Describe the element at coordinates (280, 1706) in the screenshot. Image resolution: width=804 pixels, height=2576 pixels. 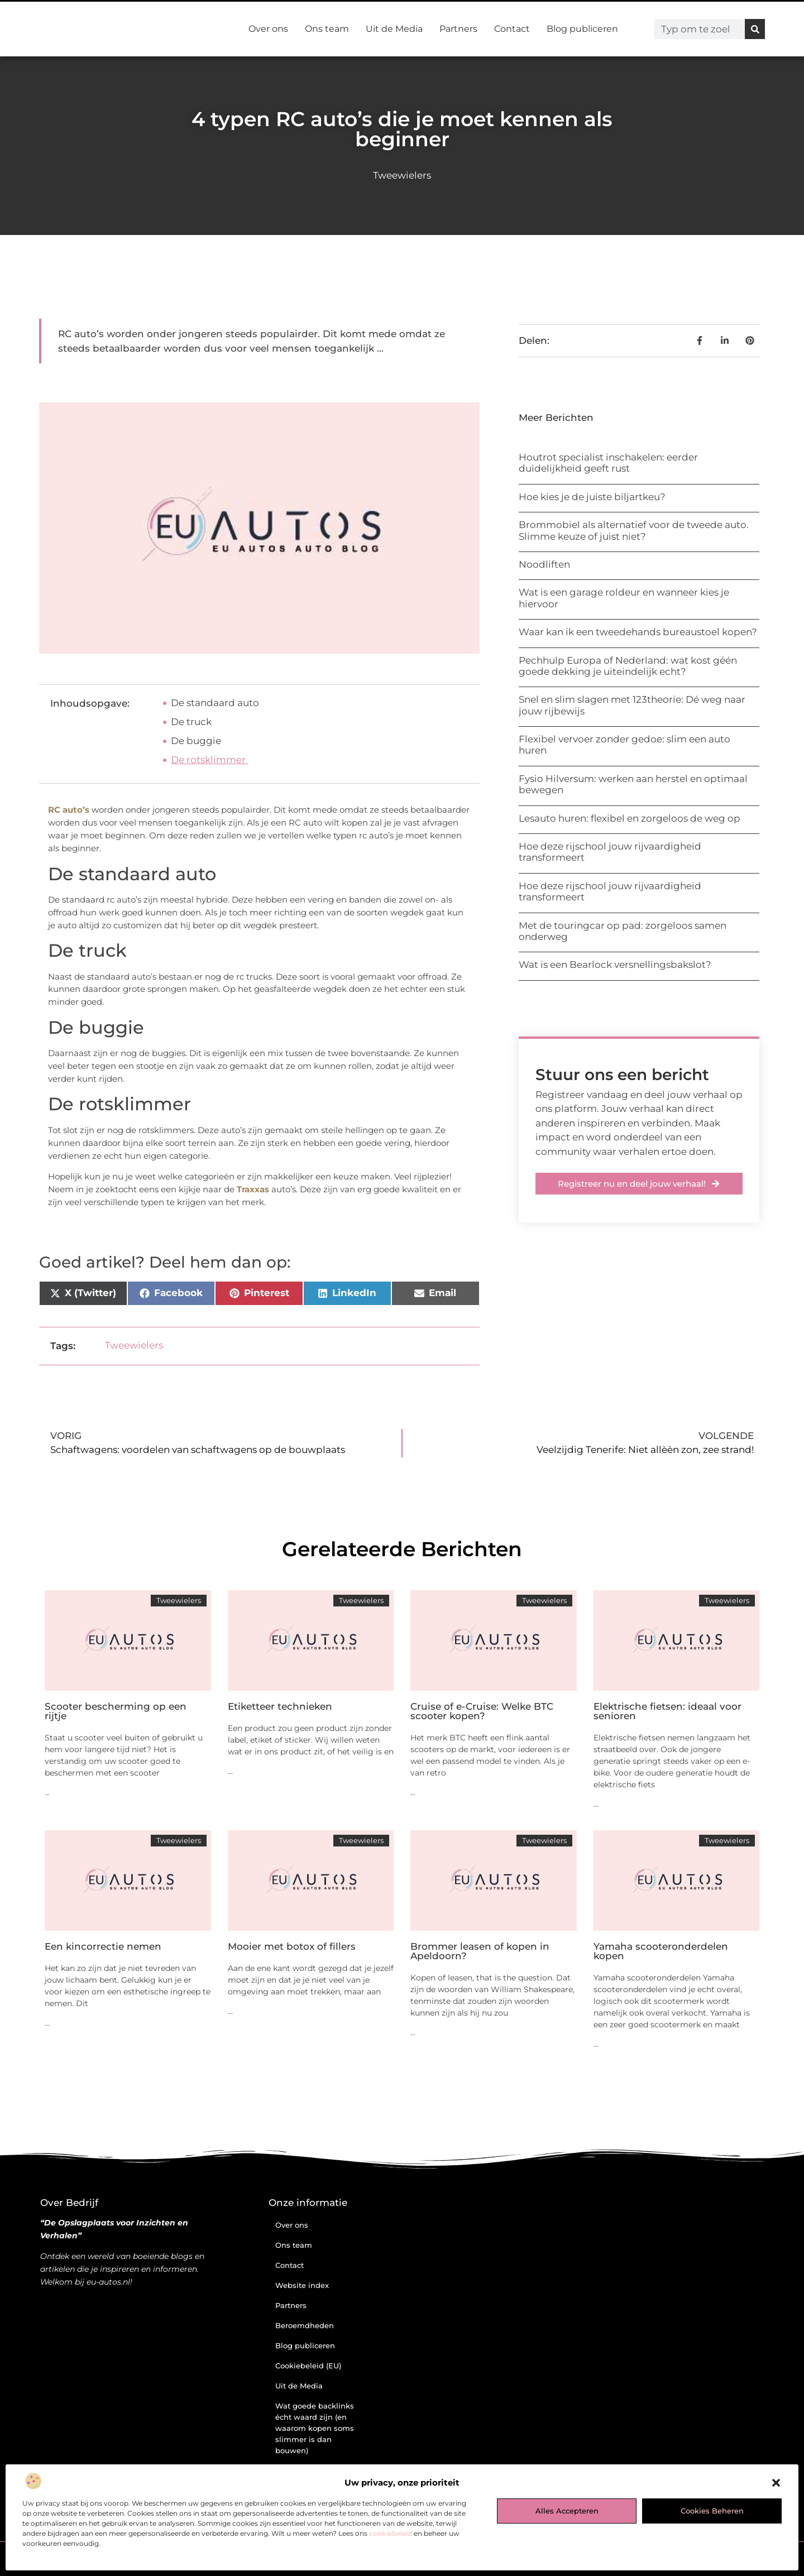
I see `Etiketteer technieken` at that location.